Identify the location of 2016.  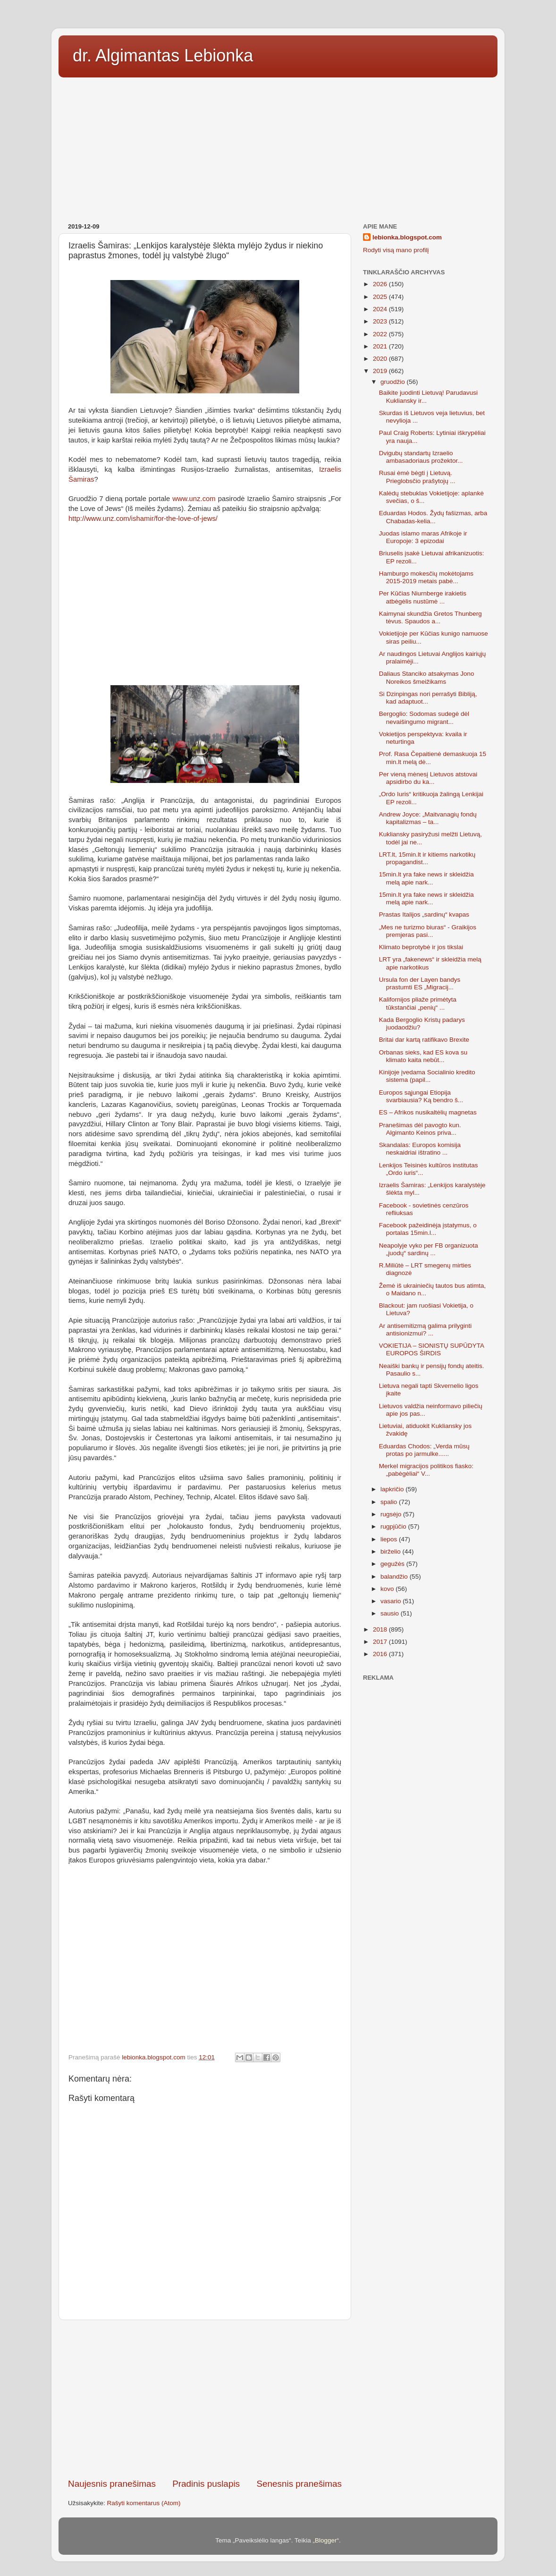
(381, 1654).